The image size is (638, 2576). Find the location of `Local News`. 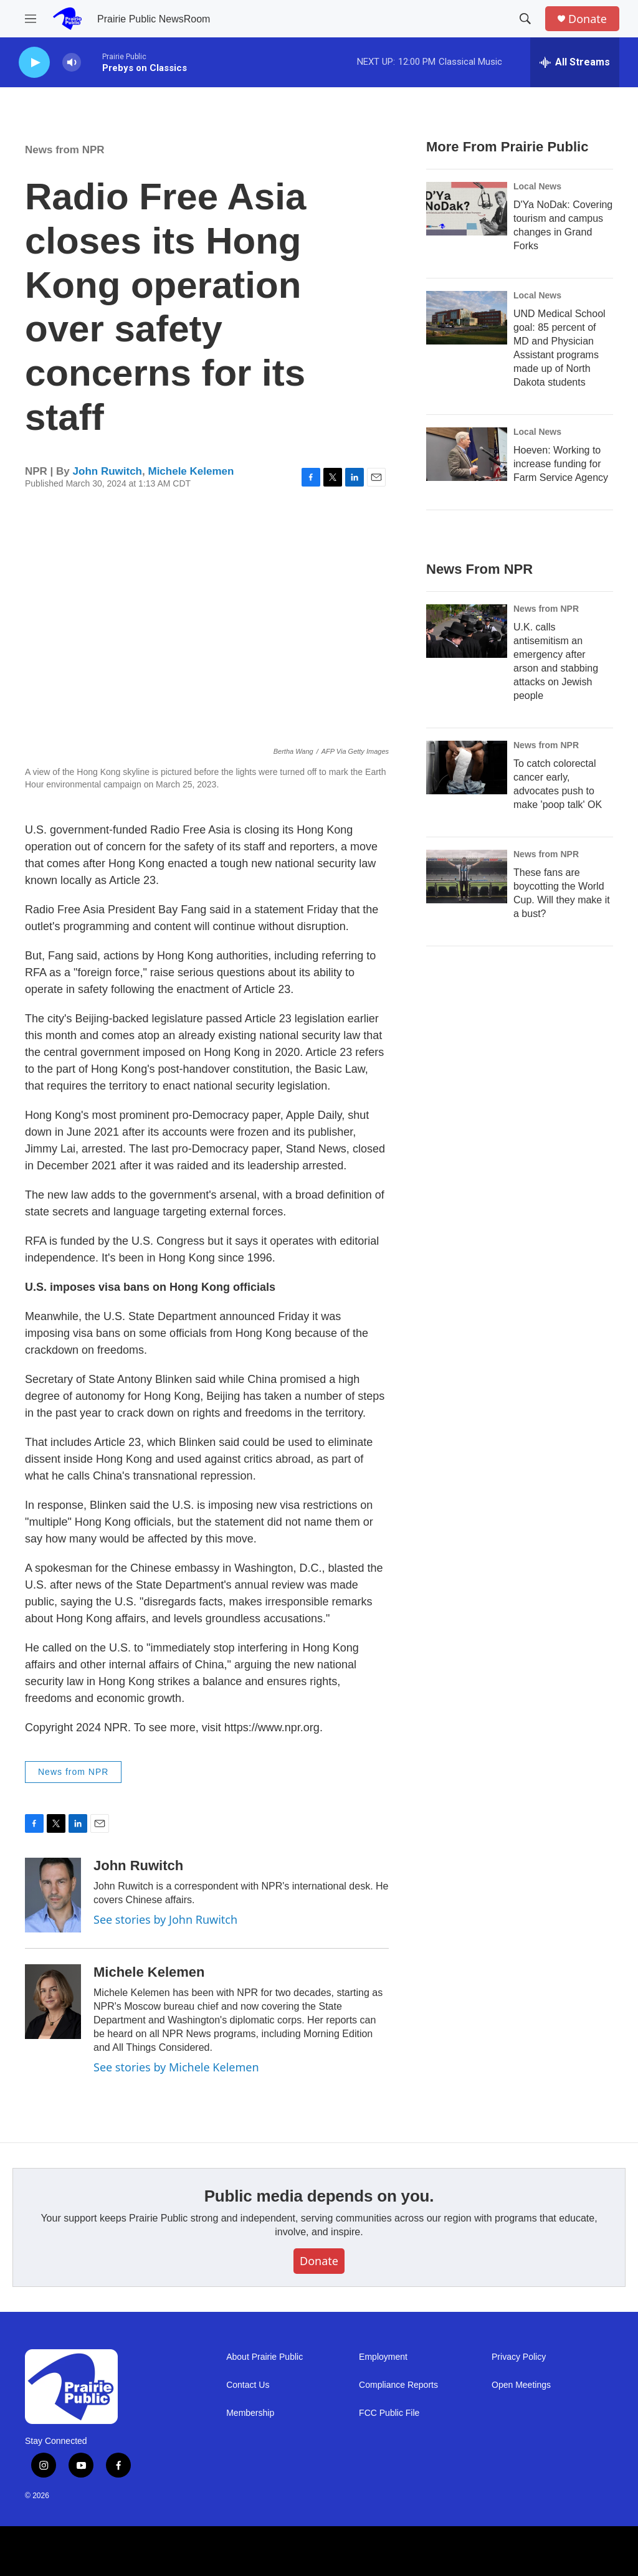

Local News is located at coordinates (537, 186).